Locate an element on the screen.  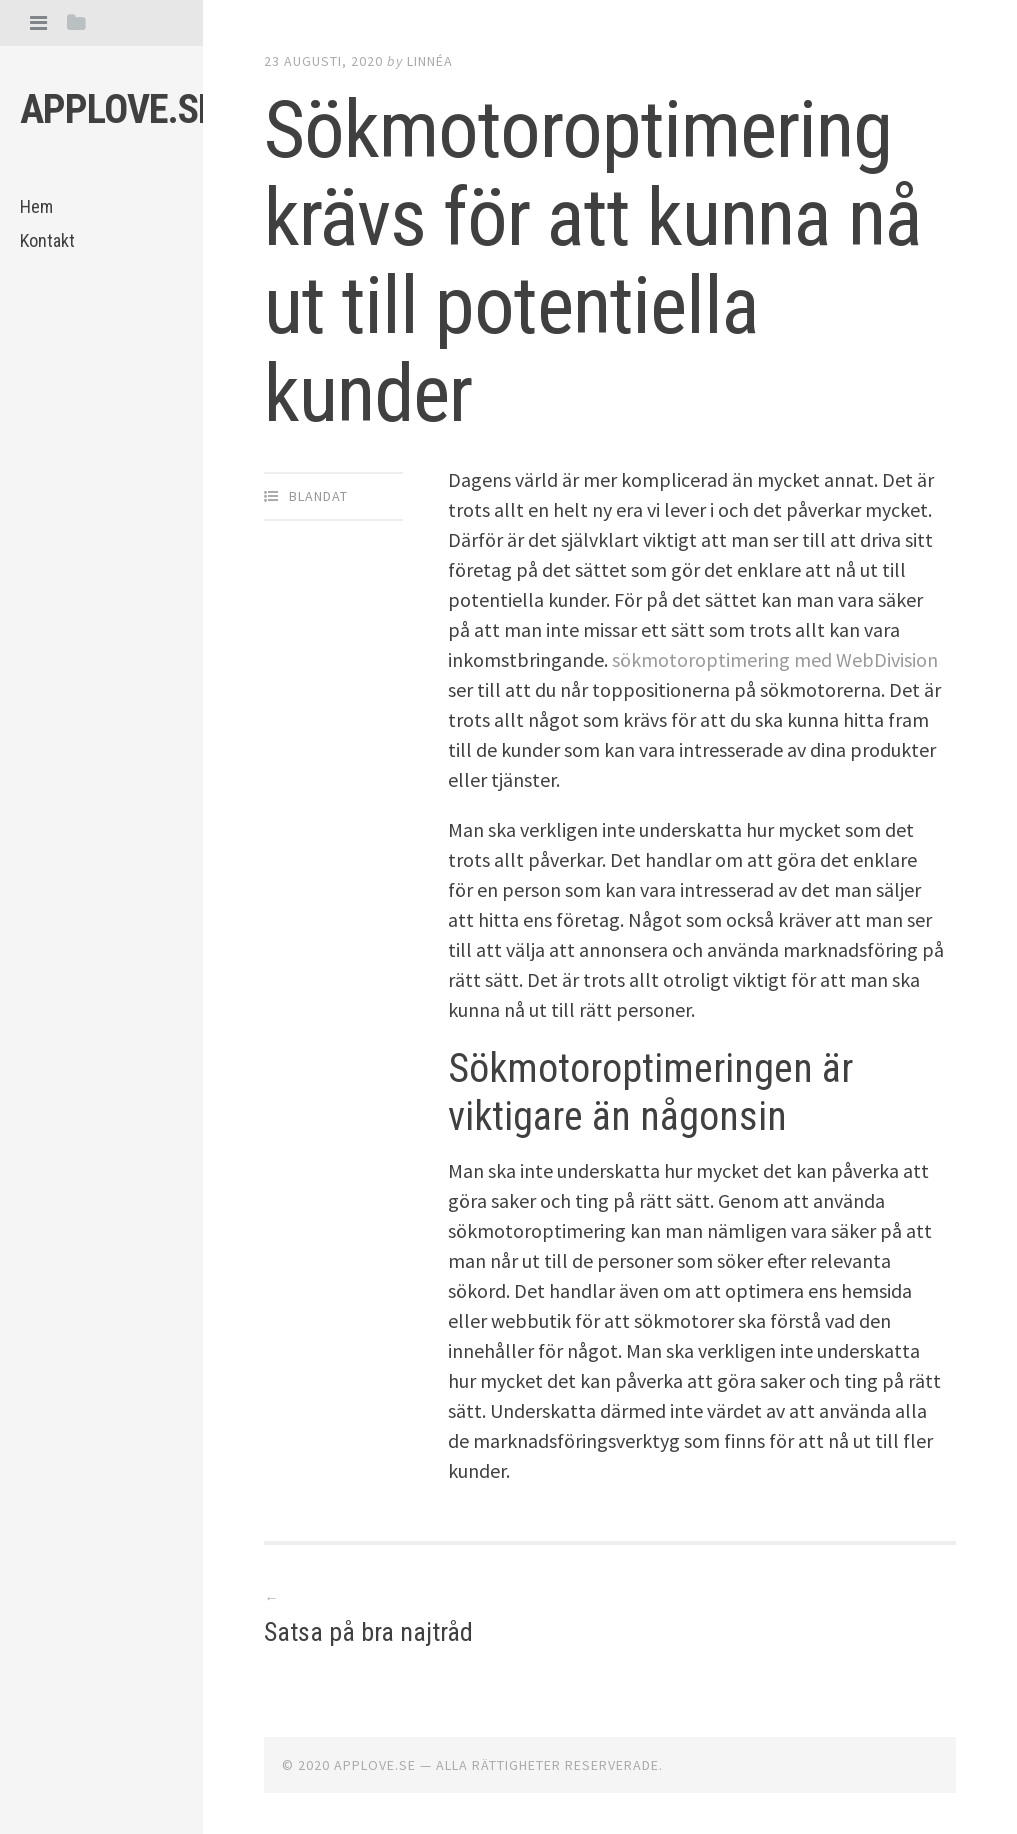
Applove.se is located at coordinates (118, 109).